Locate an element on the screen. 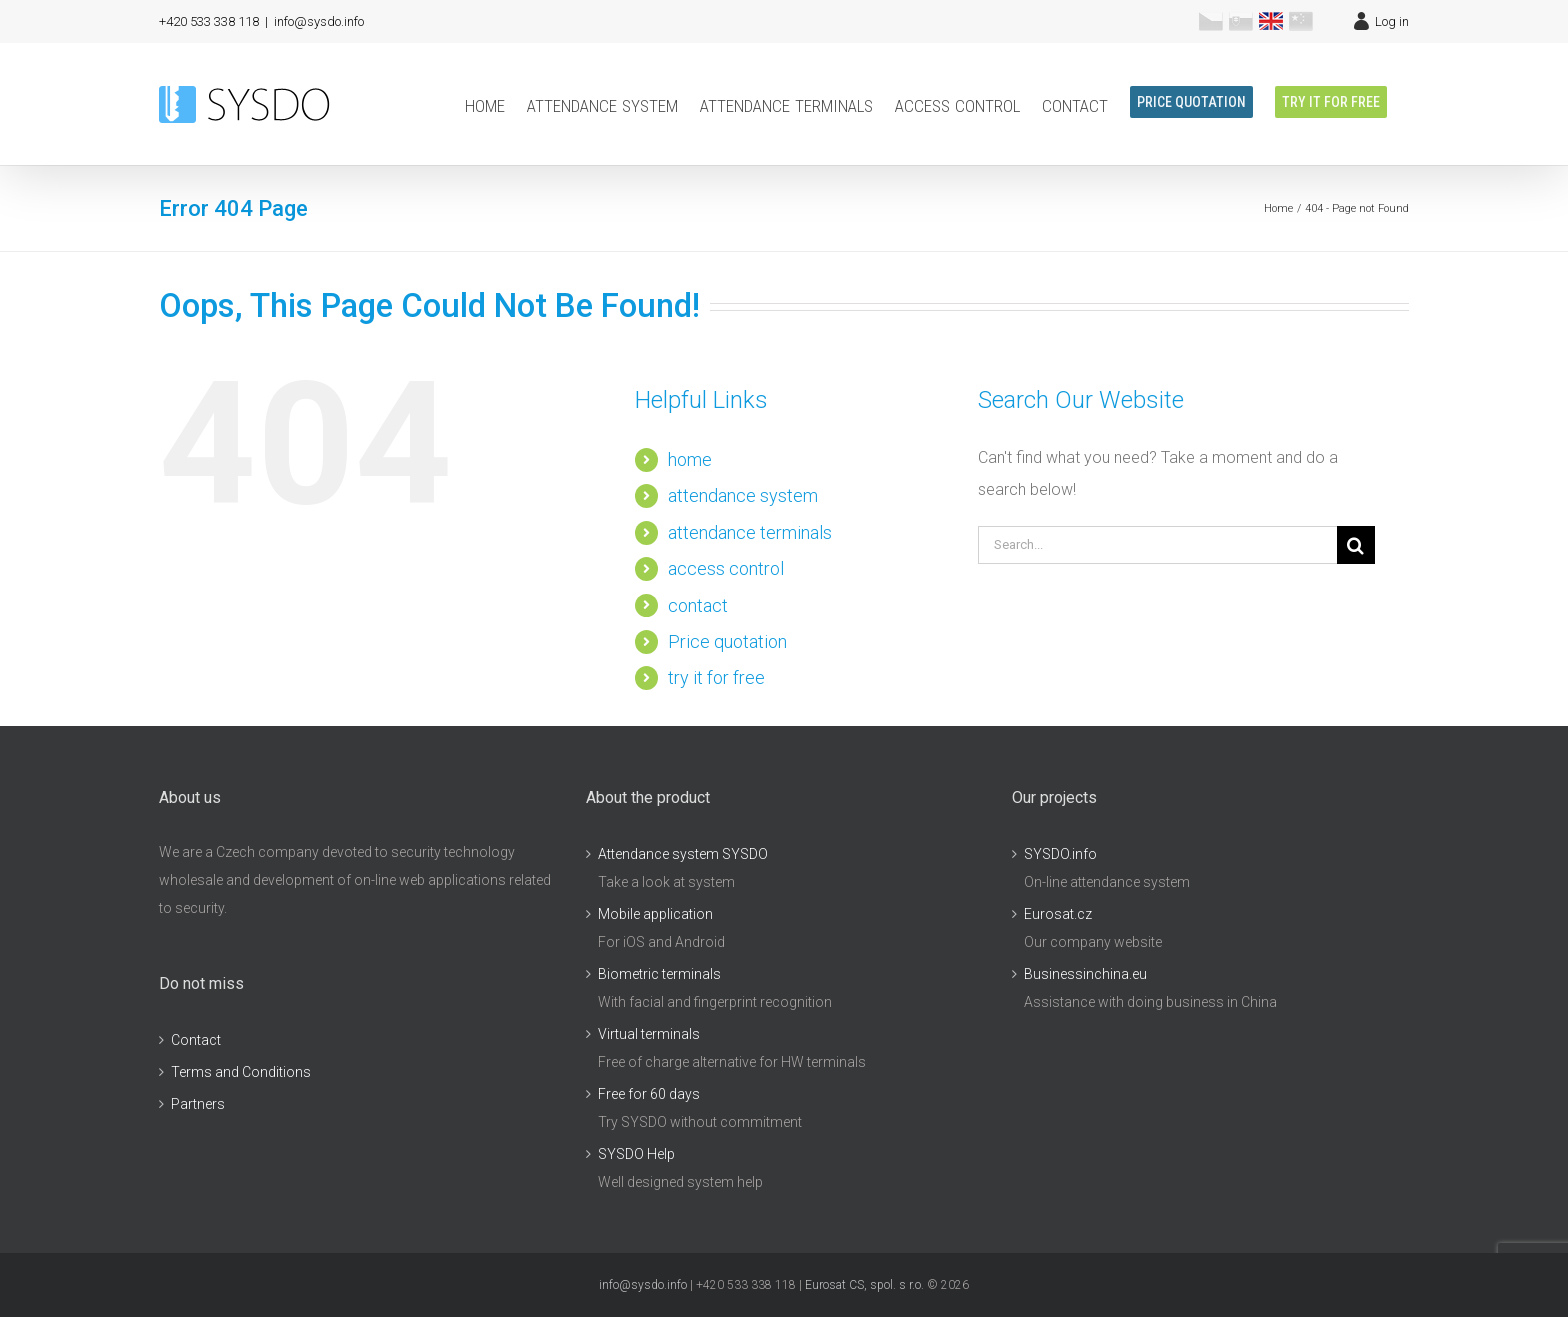 The width and height of the screenshot is (1568, 1317). Virtual terminals is located at coordinates (649, 1034).